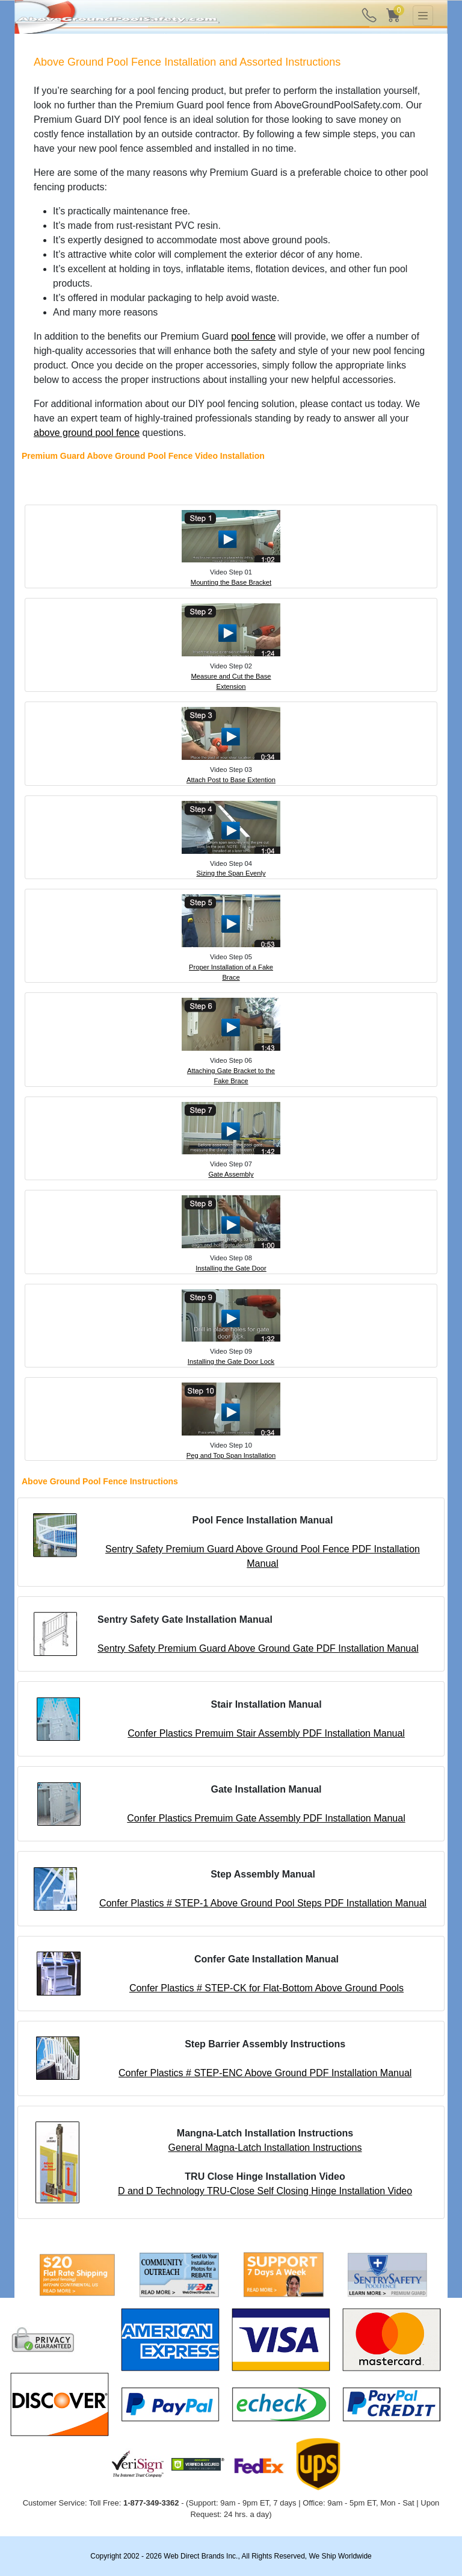 This screenshot has height=2576, width=462. What do you see at coordinates (266, 1733) in the screenshot?
I see `Confer Plastics Premuim Stair Assembly PDF Installation Manual` at bounding box center [266, 1733].